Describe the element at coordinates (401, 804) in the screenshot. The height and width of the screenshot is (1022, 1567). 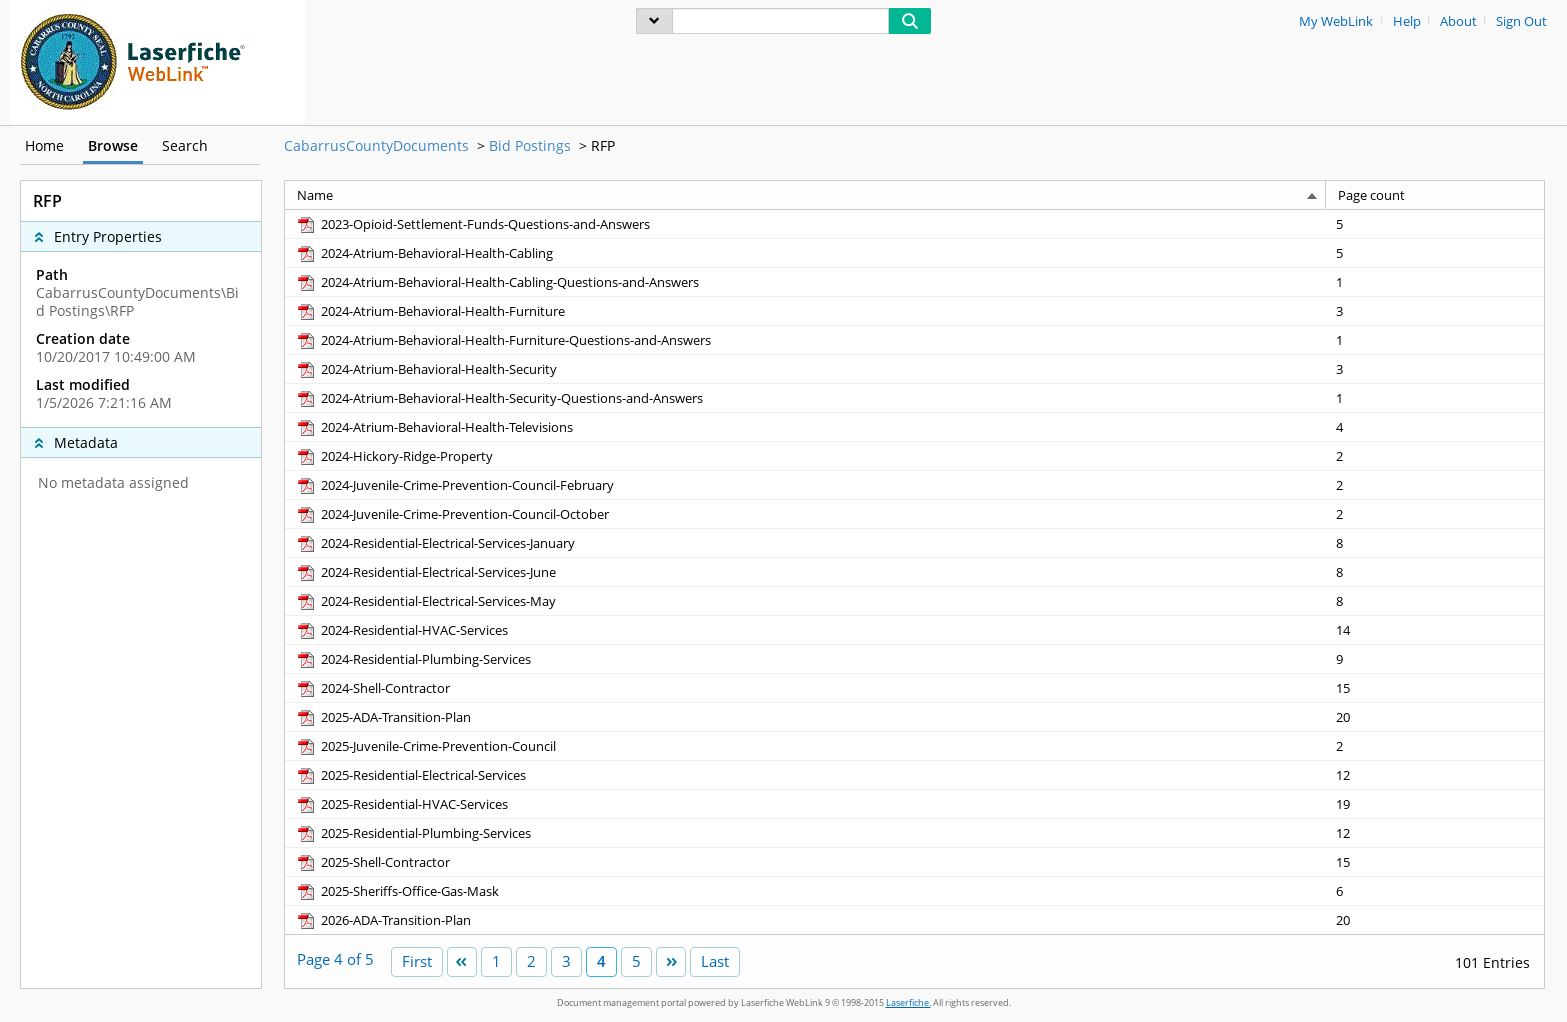
I see `[2025-Residential-HVAC-Services pdf]` at that location.